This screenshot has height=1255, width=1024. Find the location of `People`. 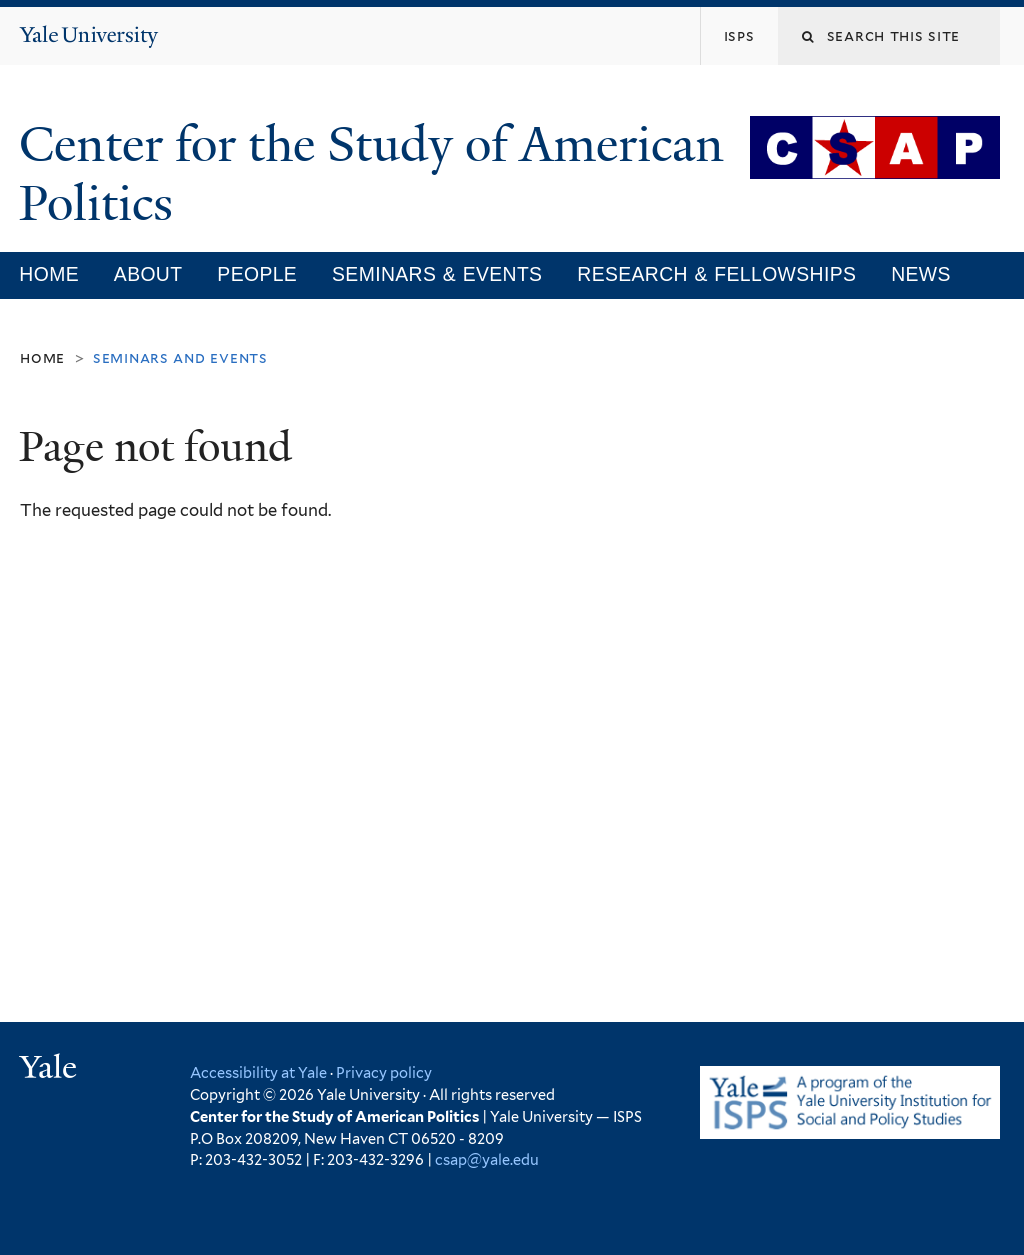

People is located at coordinates (257, 274).